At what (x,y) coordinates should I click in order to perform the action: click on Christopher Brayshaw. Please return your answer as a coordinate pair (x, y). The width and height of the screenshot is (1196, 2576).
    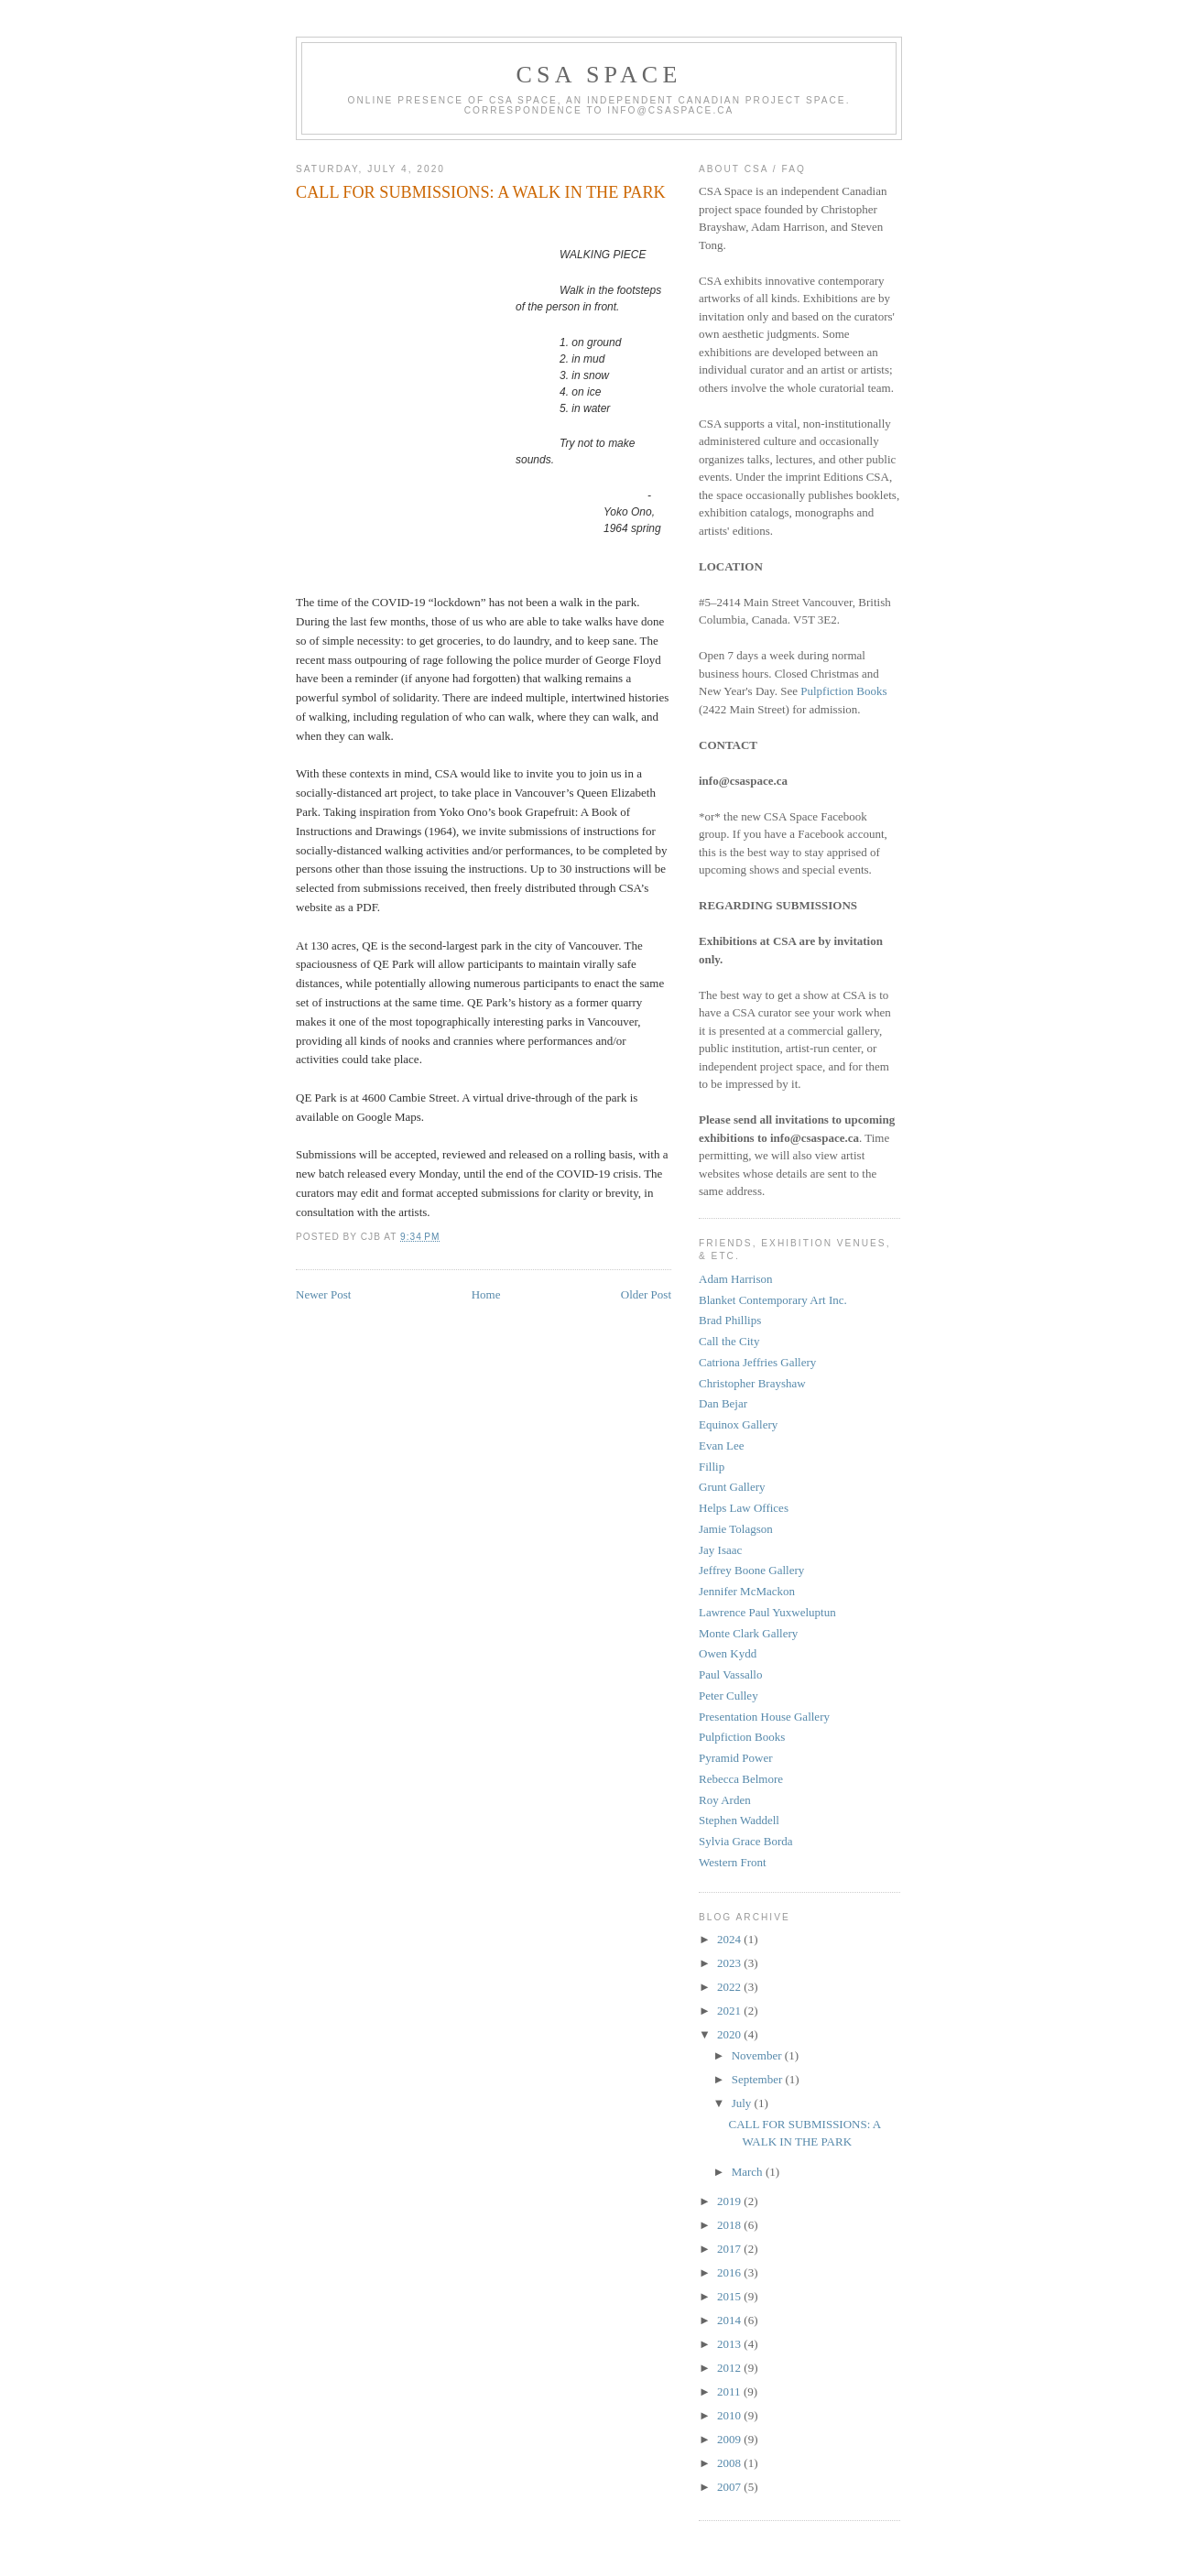
    Looking at the image, I should click on (752, 1383).